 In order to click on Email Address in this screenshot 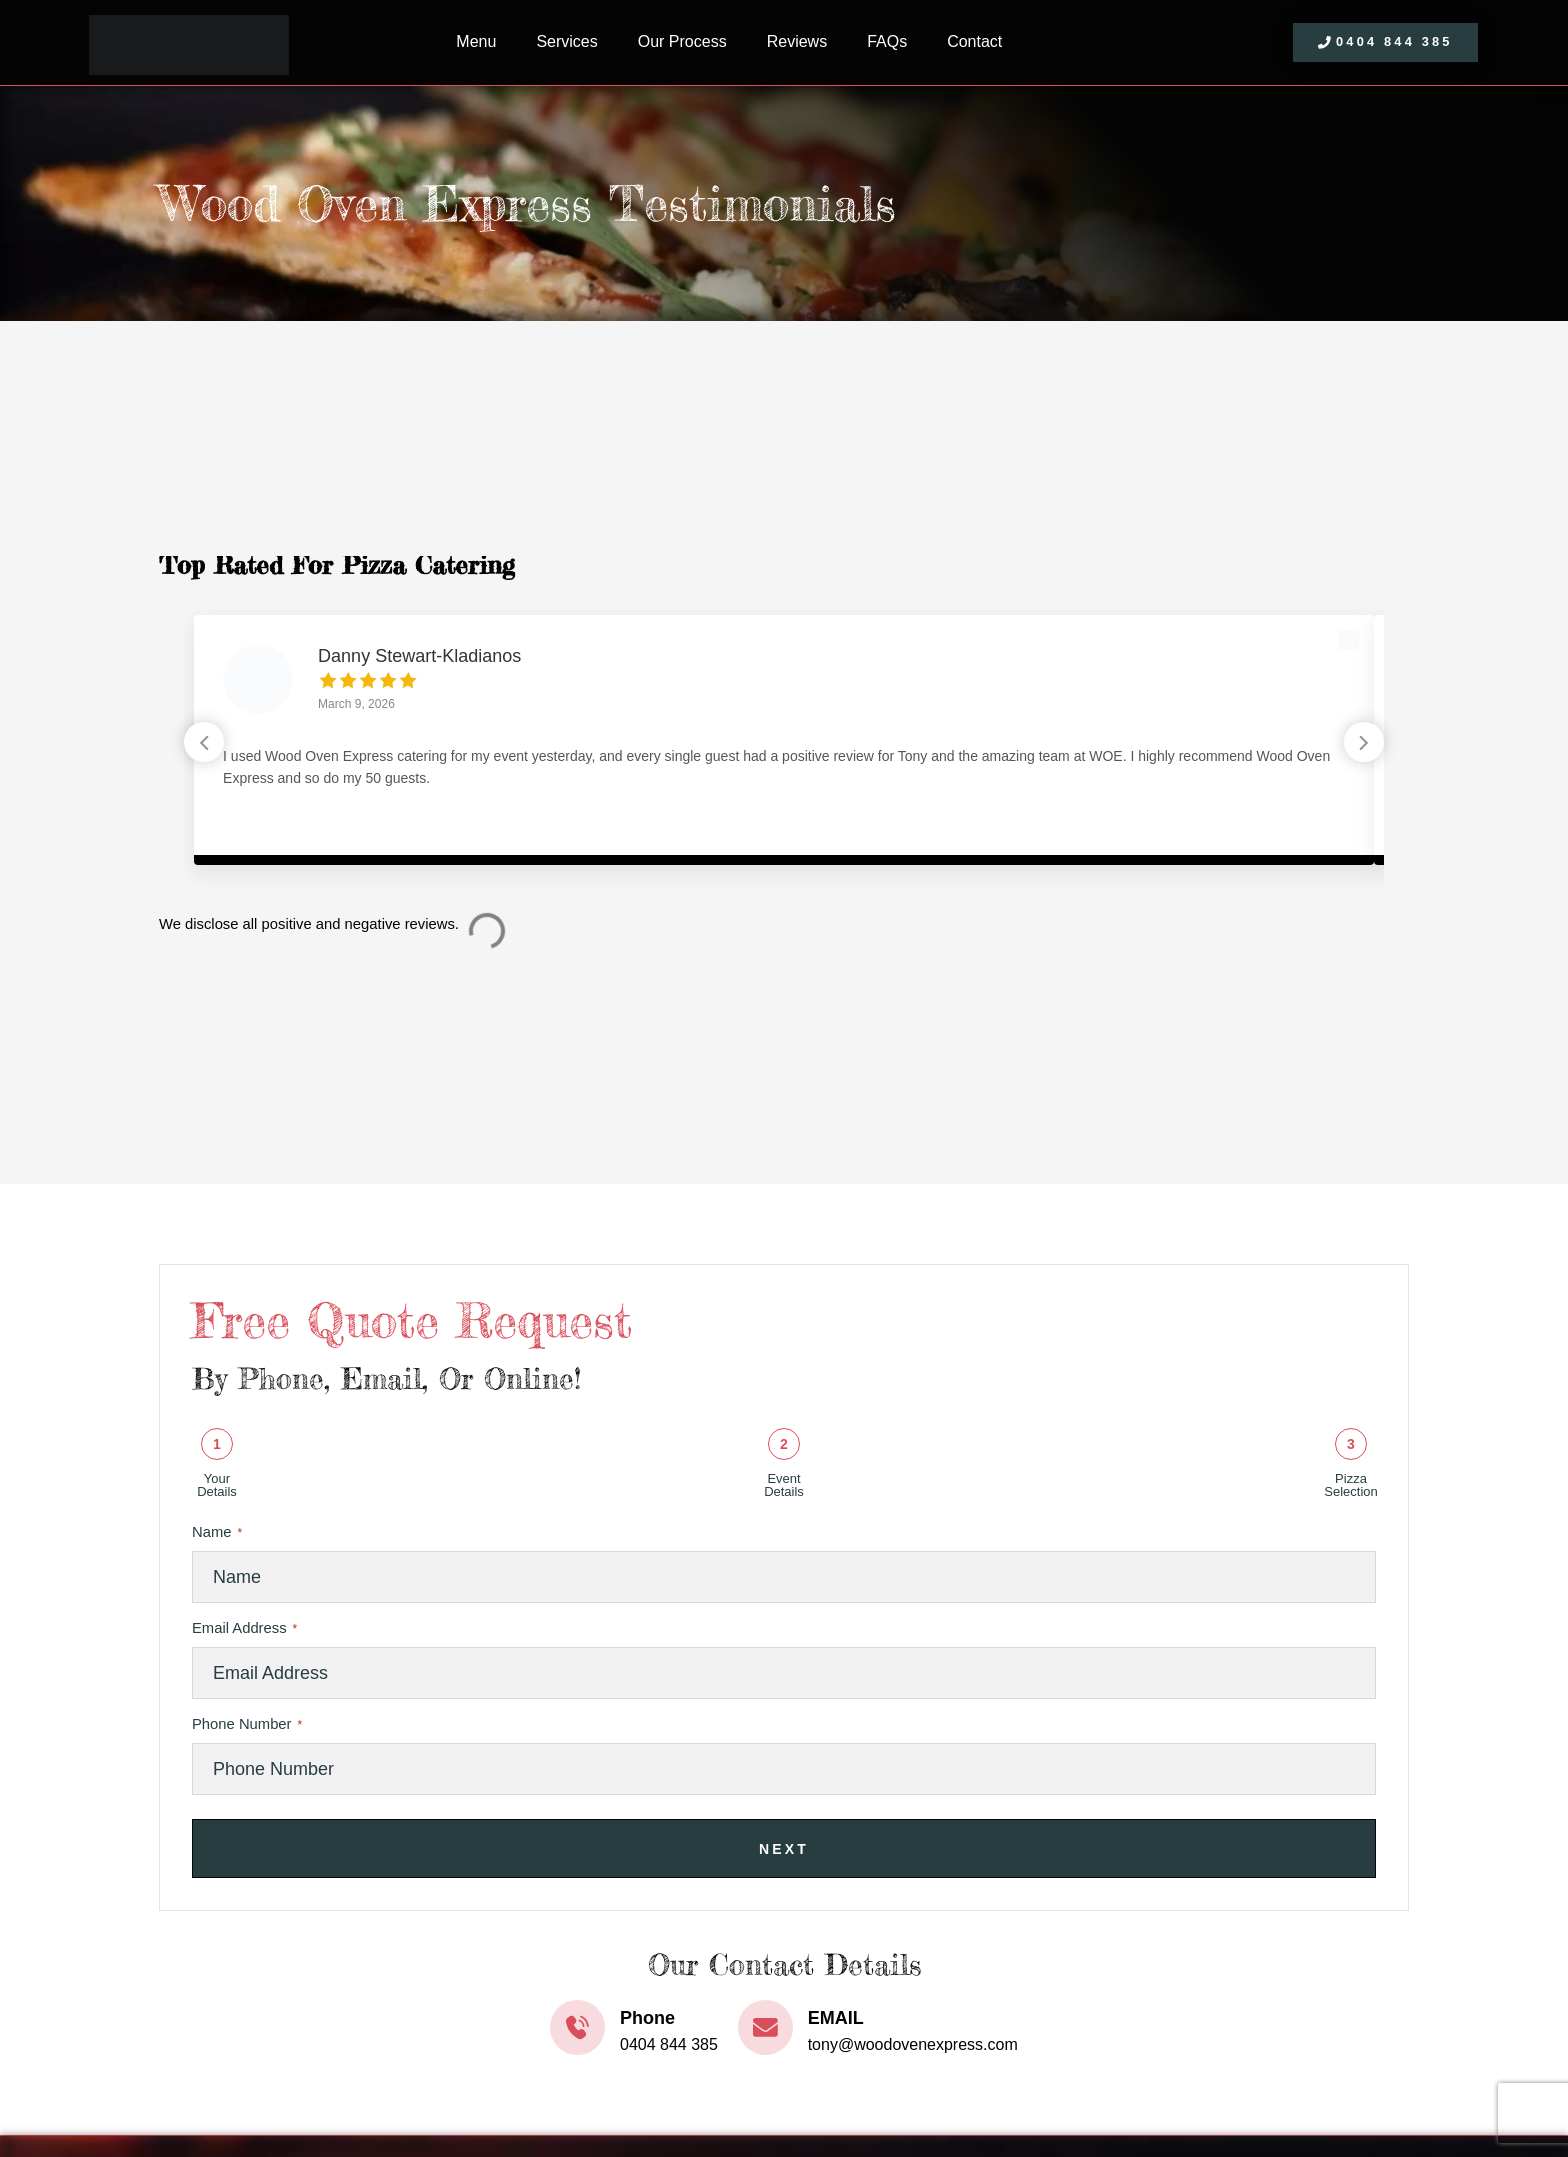, I will do `click(244, 1629)`.